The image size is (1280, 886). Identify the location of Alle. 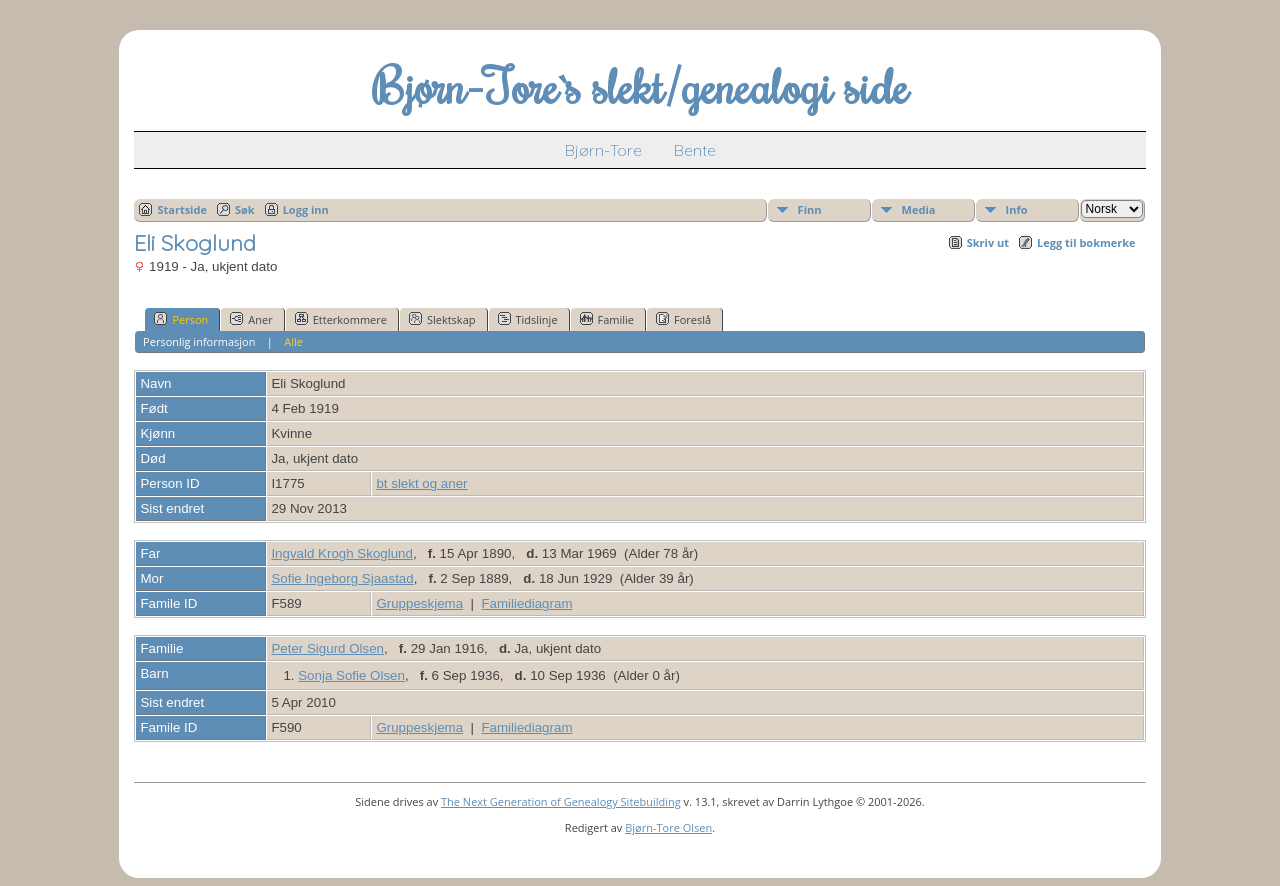
(293, 341).